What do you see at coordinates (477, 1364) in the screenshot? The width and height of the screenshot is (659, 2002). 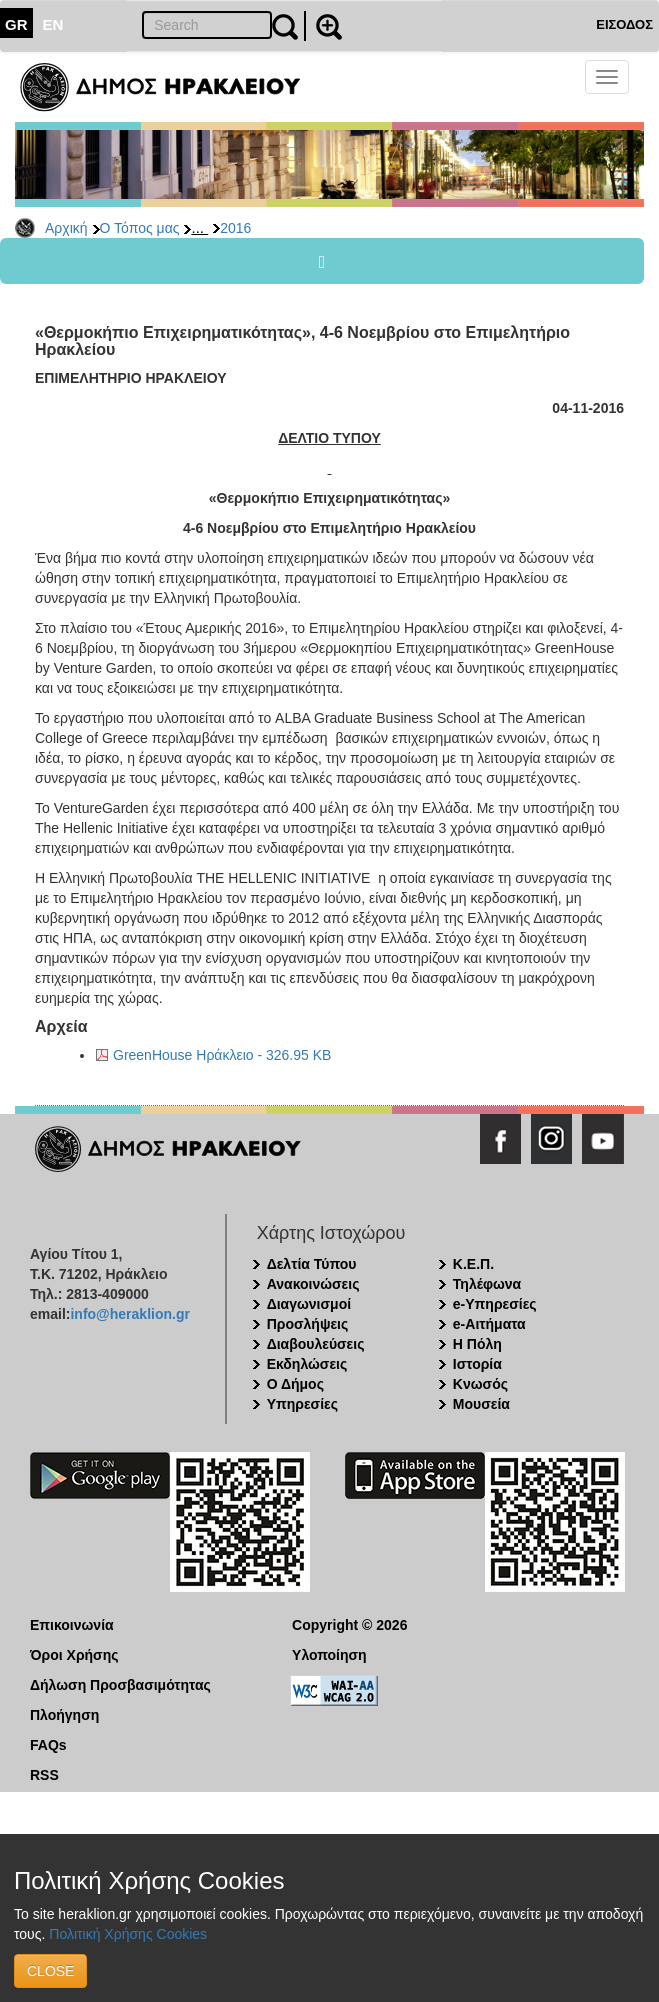 I see `Ιστορία` at bounding box center [477, 1364].